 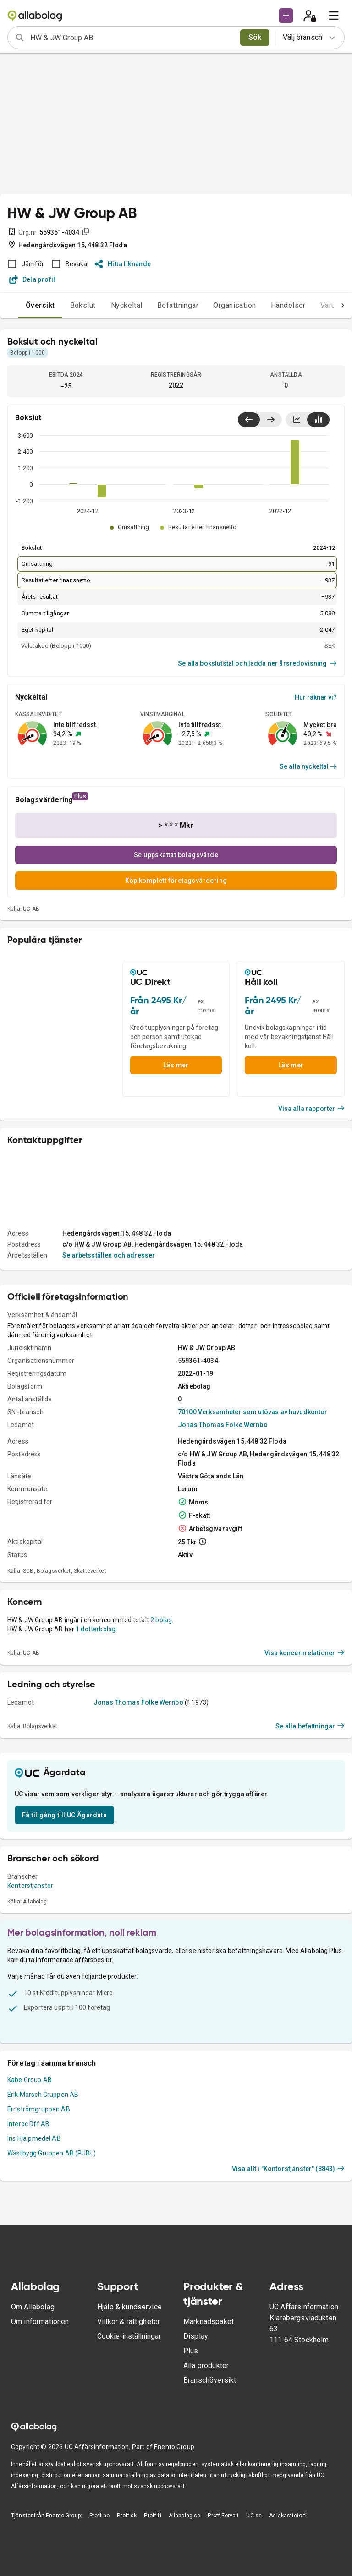 I want to click on Visa allt i "Kontorstjänster" (8843), so click(x=288, y=2168).